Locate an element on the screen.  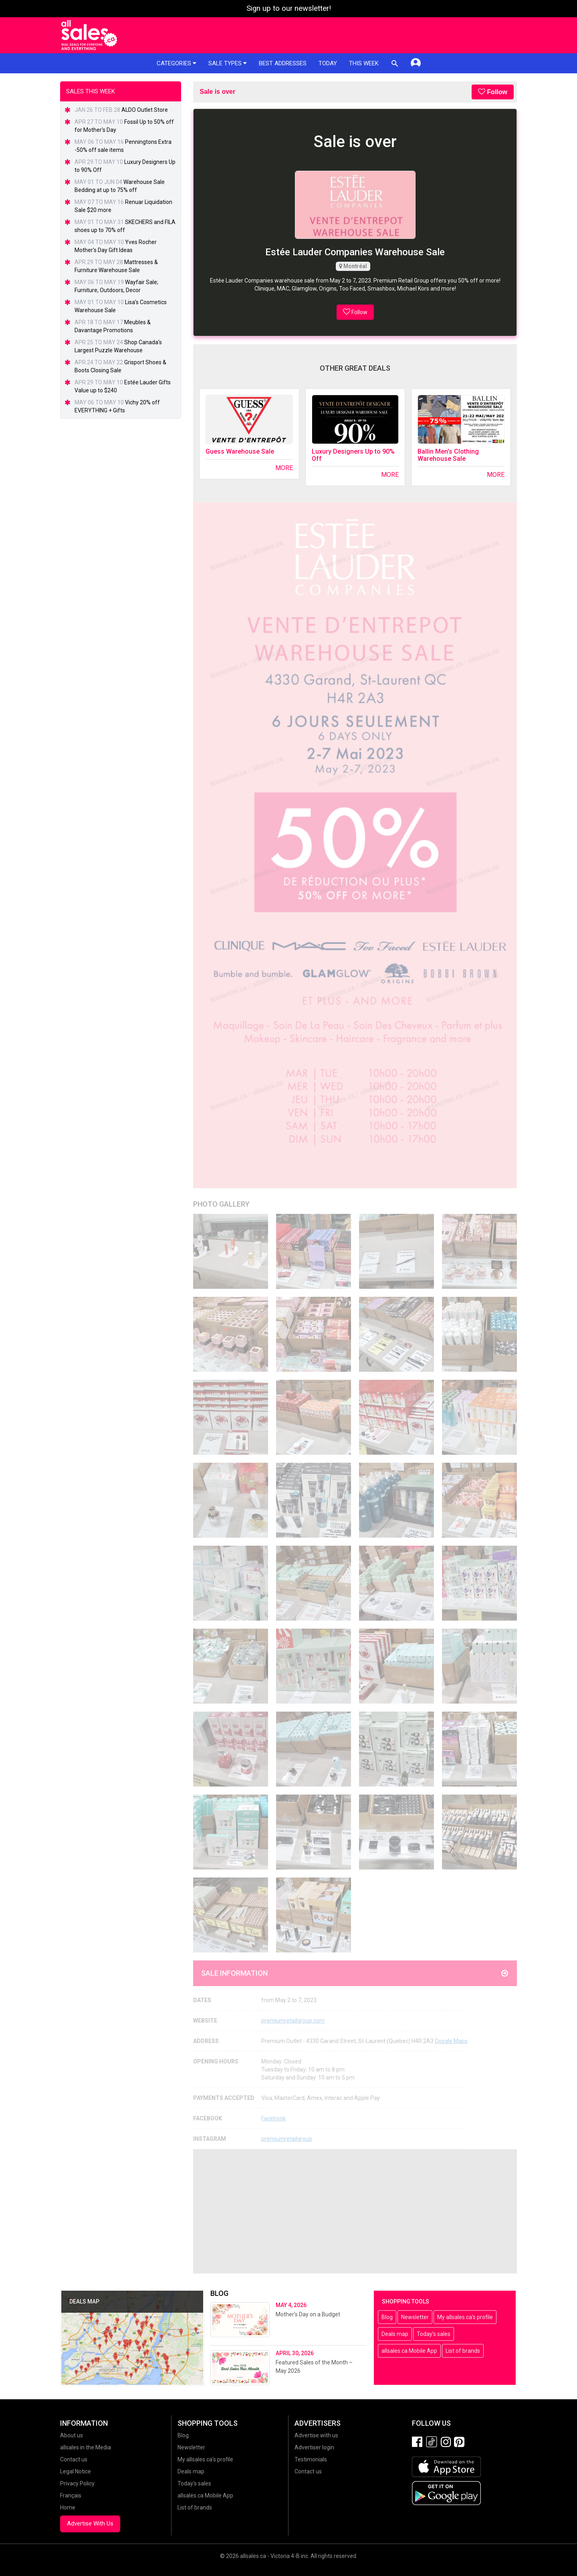
Categories is located at coordinates (176, 63).